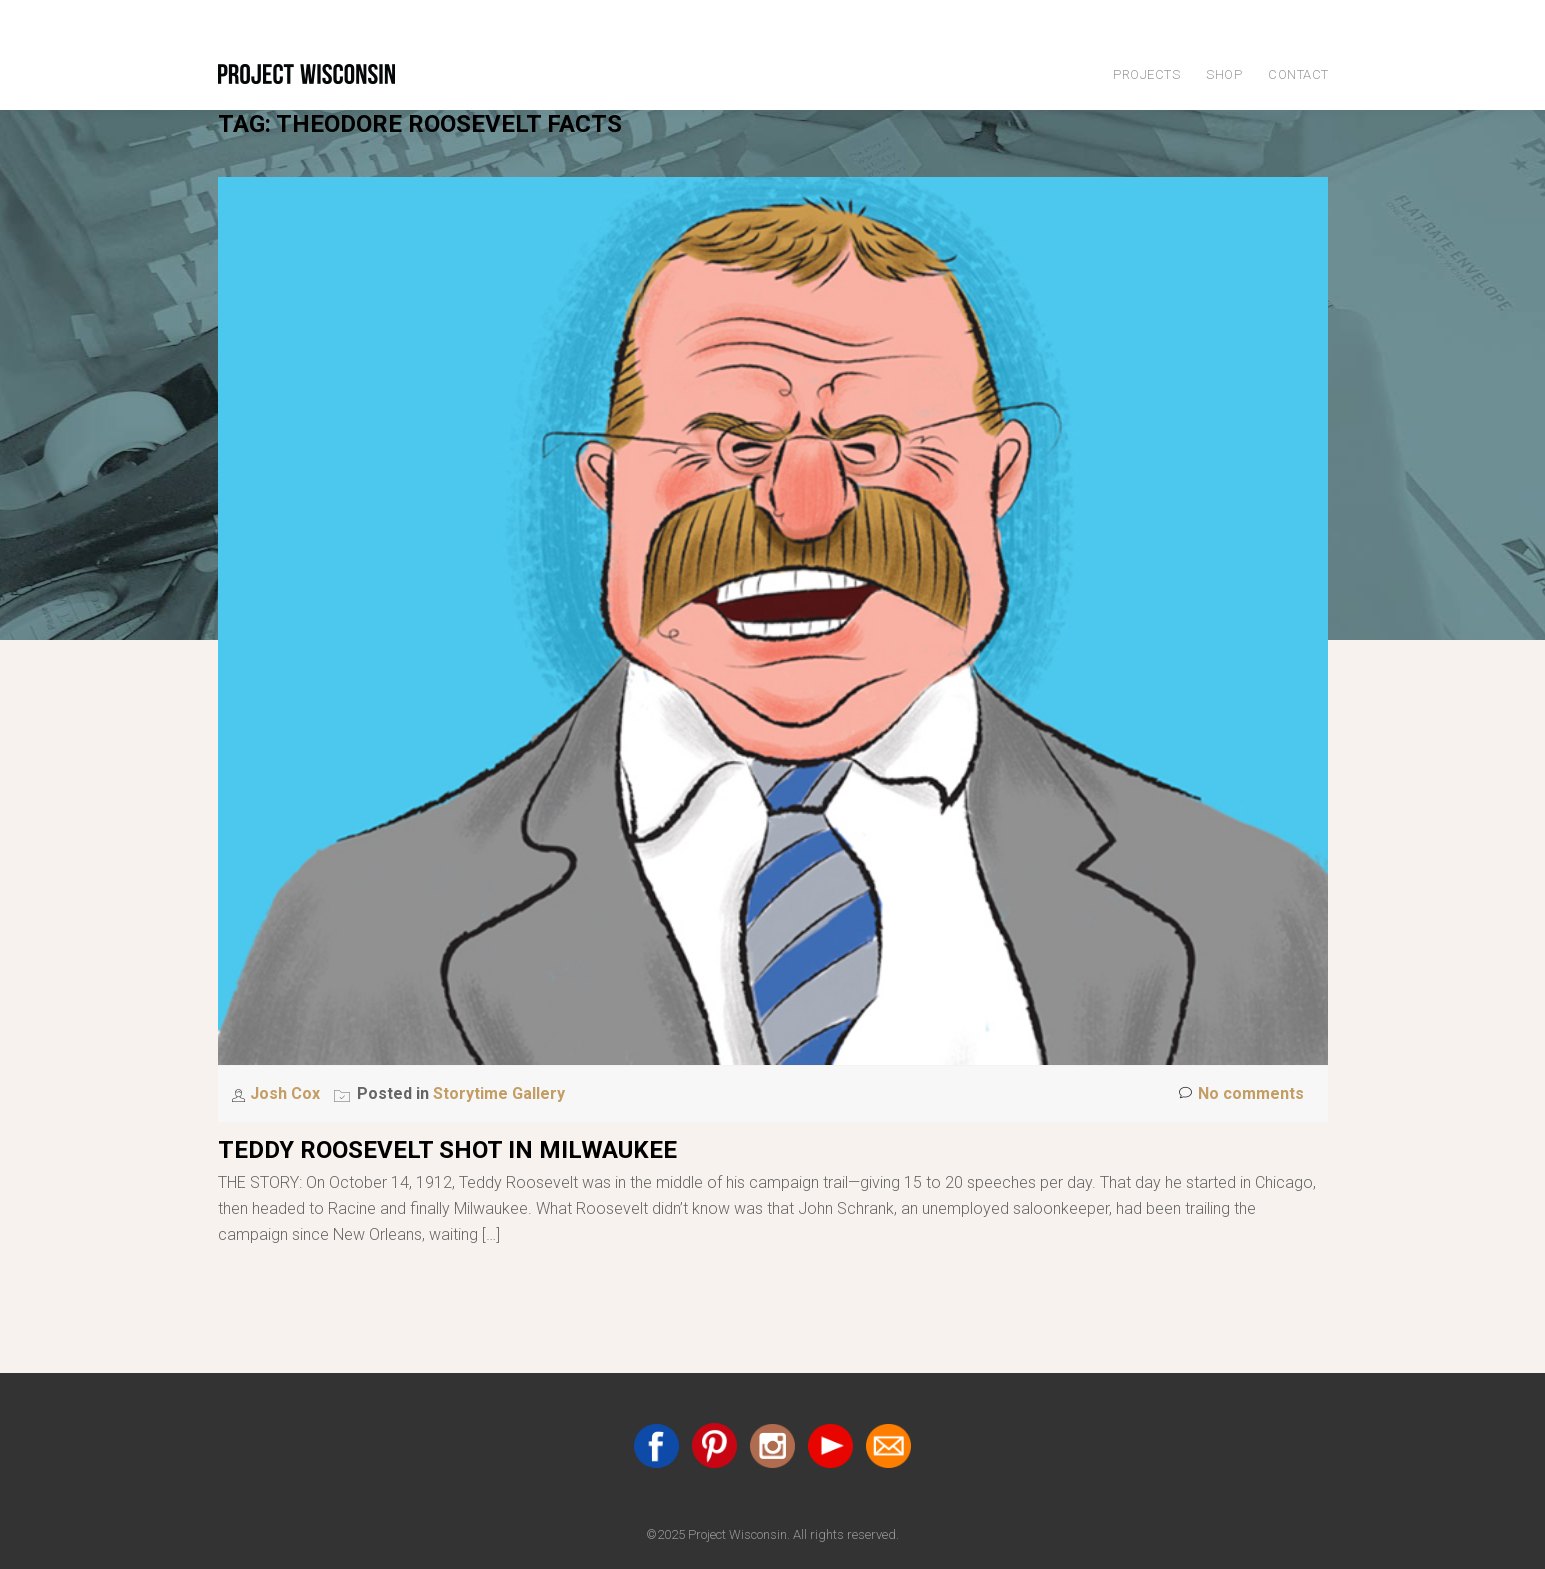 The width and height of the screenshot is (1545, 1569). Describe the element at coordinates (447, 1150) in the screenshot. I see `Teddy Roosevelt Shot in Milwaukee` at that location.